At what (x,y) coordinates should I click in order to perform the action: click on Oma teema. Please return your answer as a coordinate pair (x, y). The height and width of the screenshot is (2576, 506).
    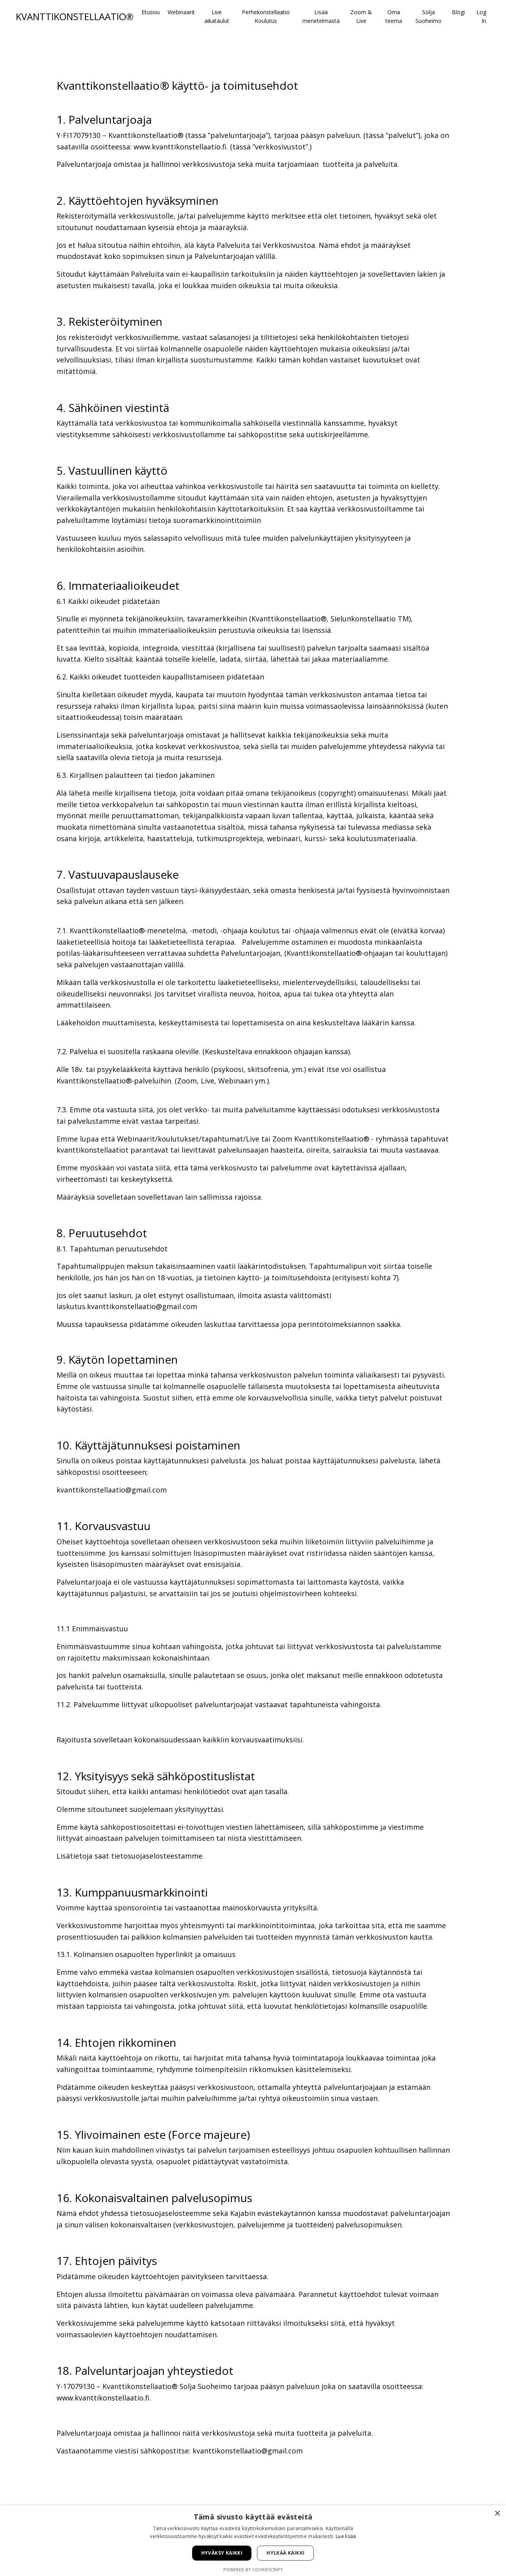
    Looking at the image, I should click on (393, 16).